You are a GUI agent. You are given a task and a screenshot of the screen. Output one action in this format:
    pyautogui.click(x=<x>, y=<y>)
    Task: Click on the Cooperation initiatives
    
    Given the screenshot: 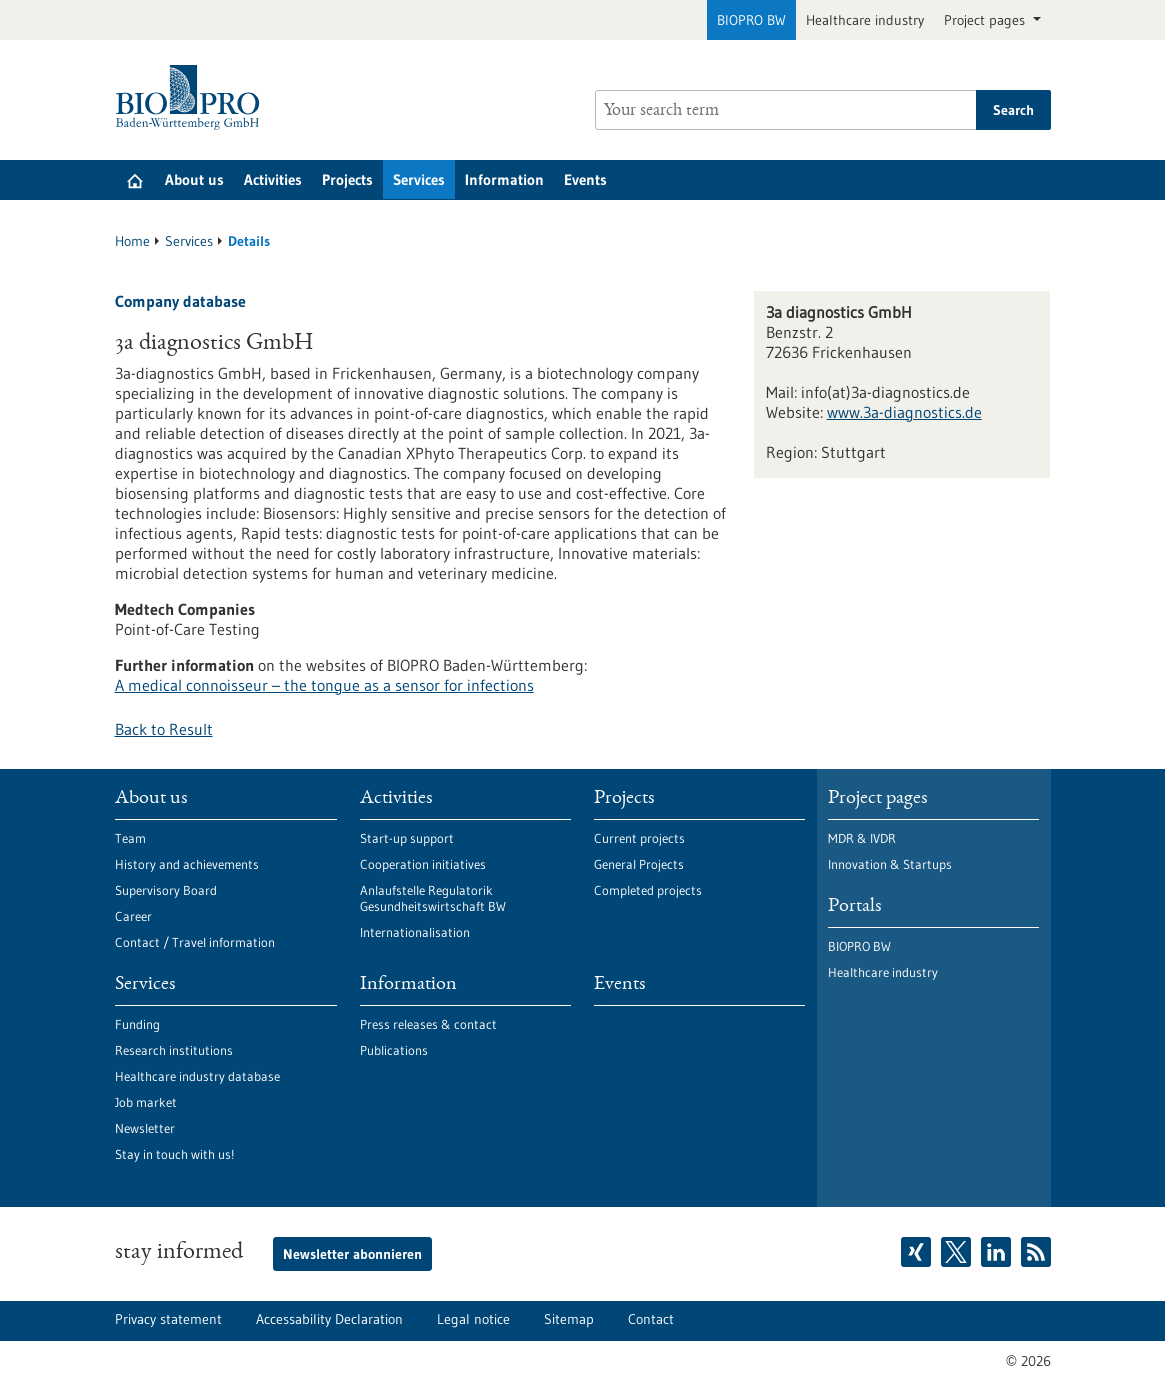 What is the action you would take?
    pyautogui.click(x=423, y=864)
    